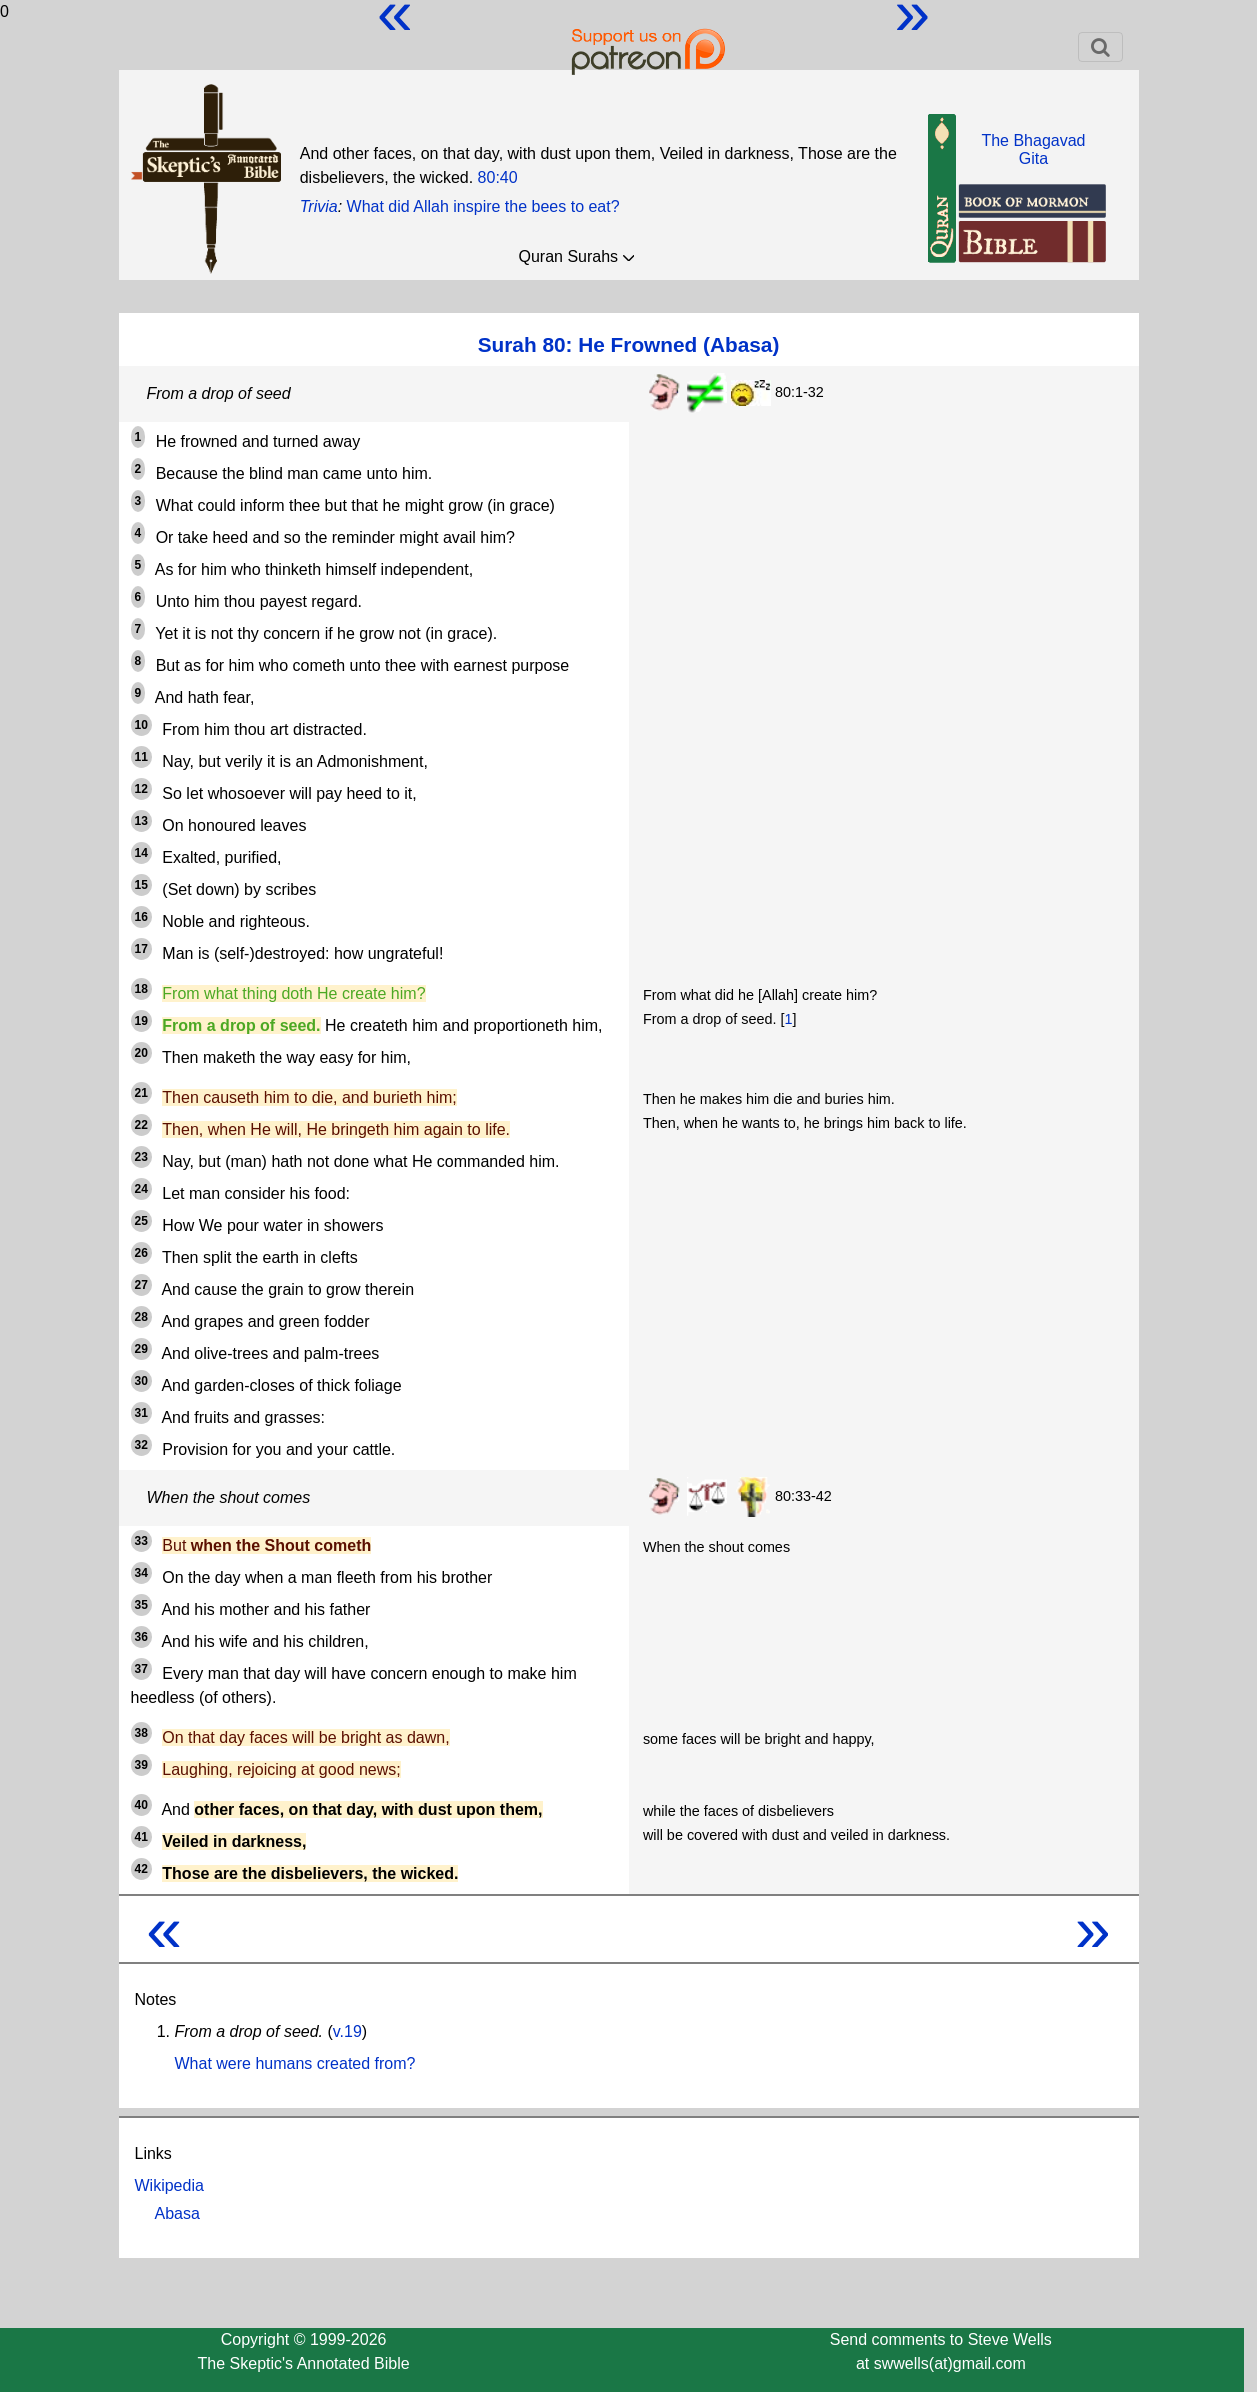  I want to click on v.19, so click(347, 2031).